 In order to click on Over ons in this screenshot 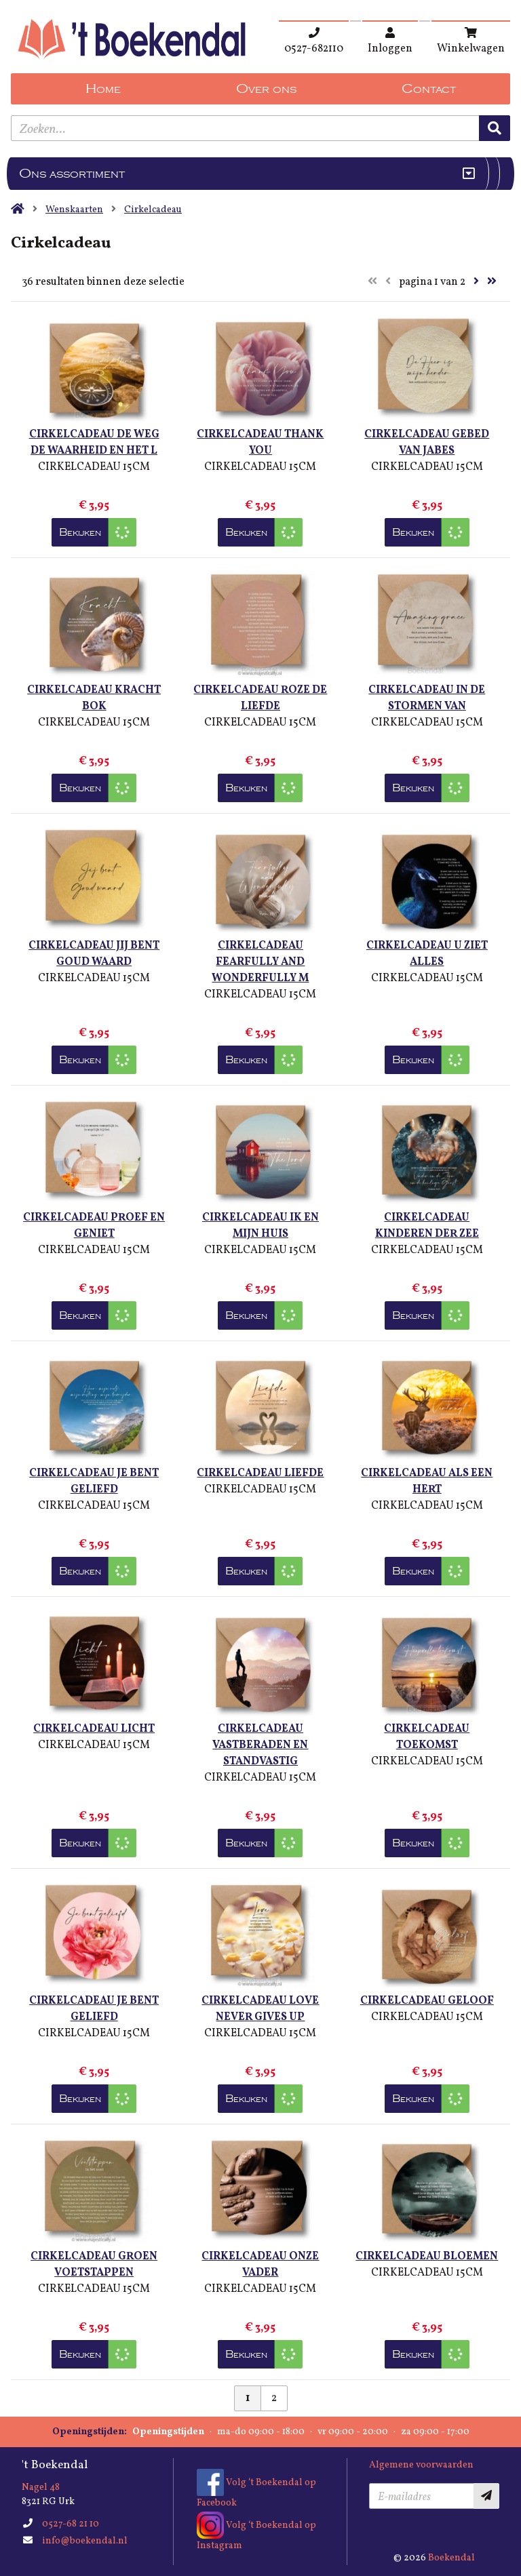, I will do `click(266, 88)`.